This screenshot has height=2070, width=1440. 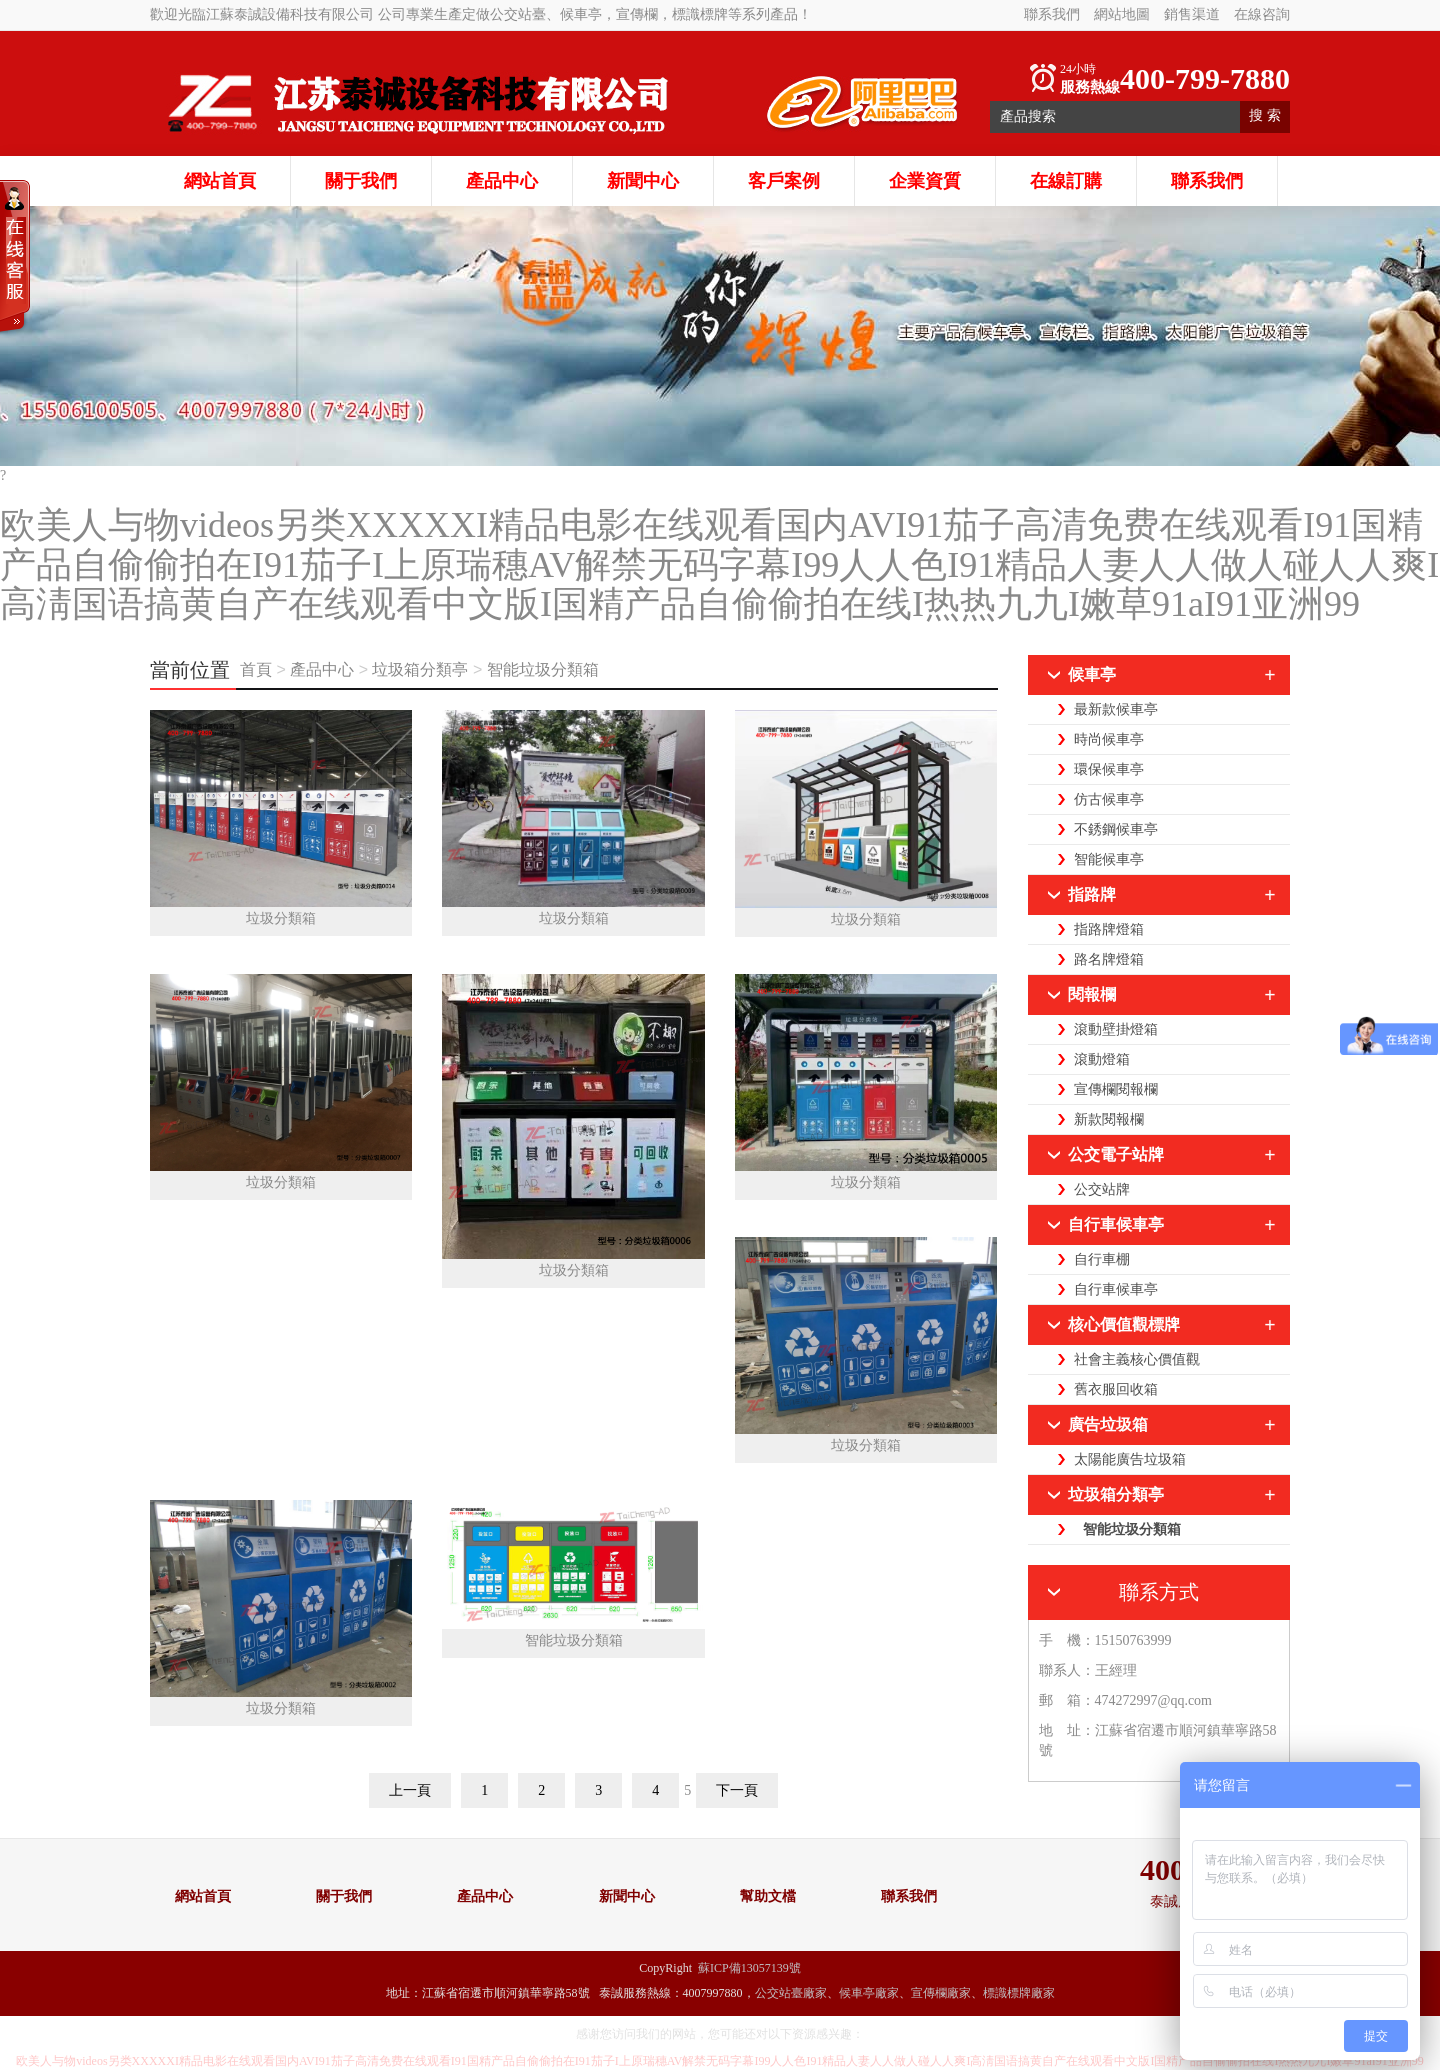 I want to click on 網站首頁, so click(x=220, y=181).